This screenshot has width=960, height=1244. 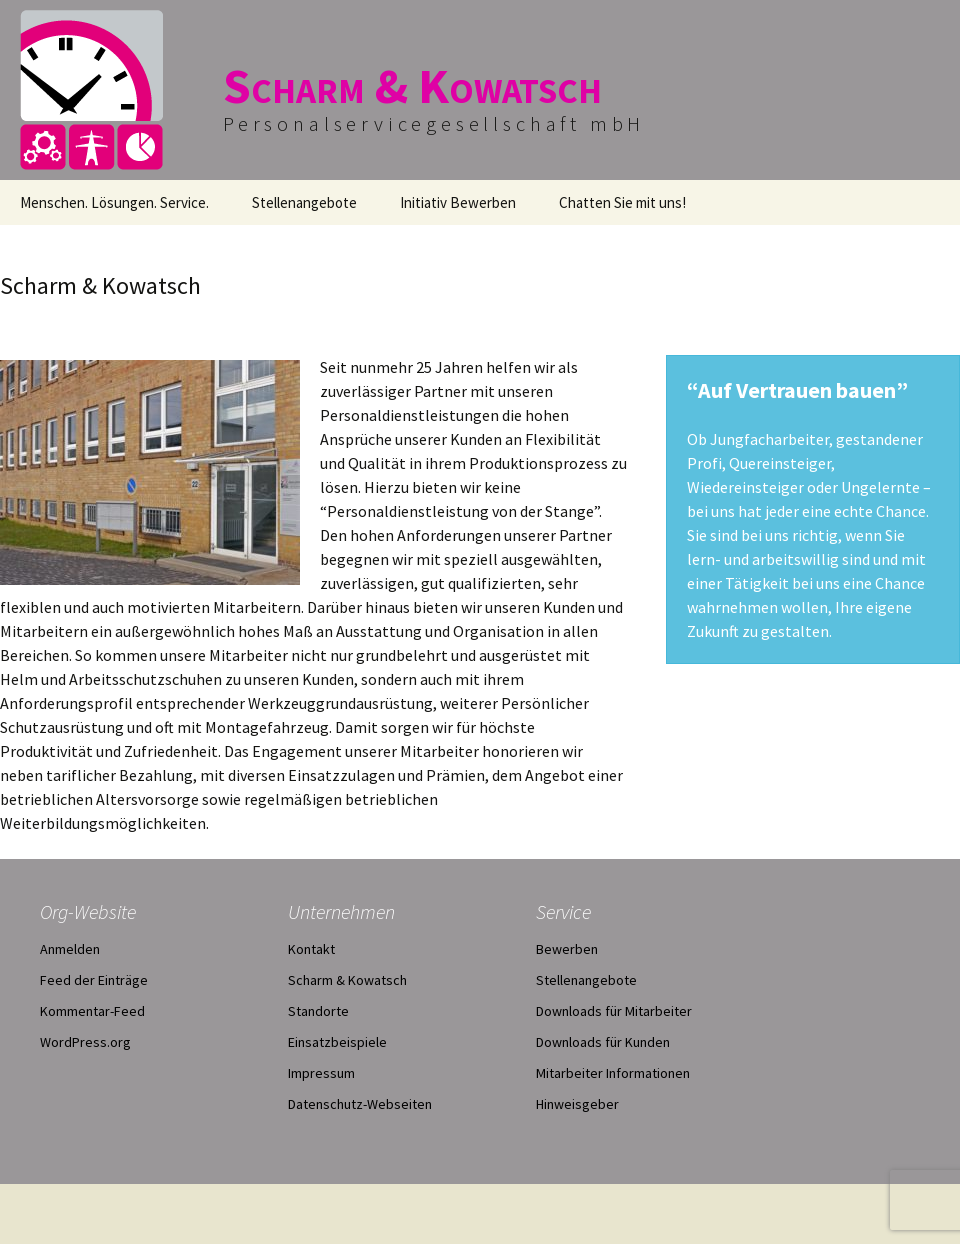 What do you see at coordinates (614, 1011) in the screenshot?
I see `Downloads für Mitarbeiter` at bounding box center [614, 1011].